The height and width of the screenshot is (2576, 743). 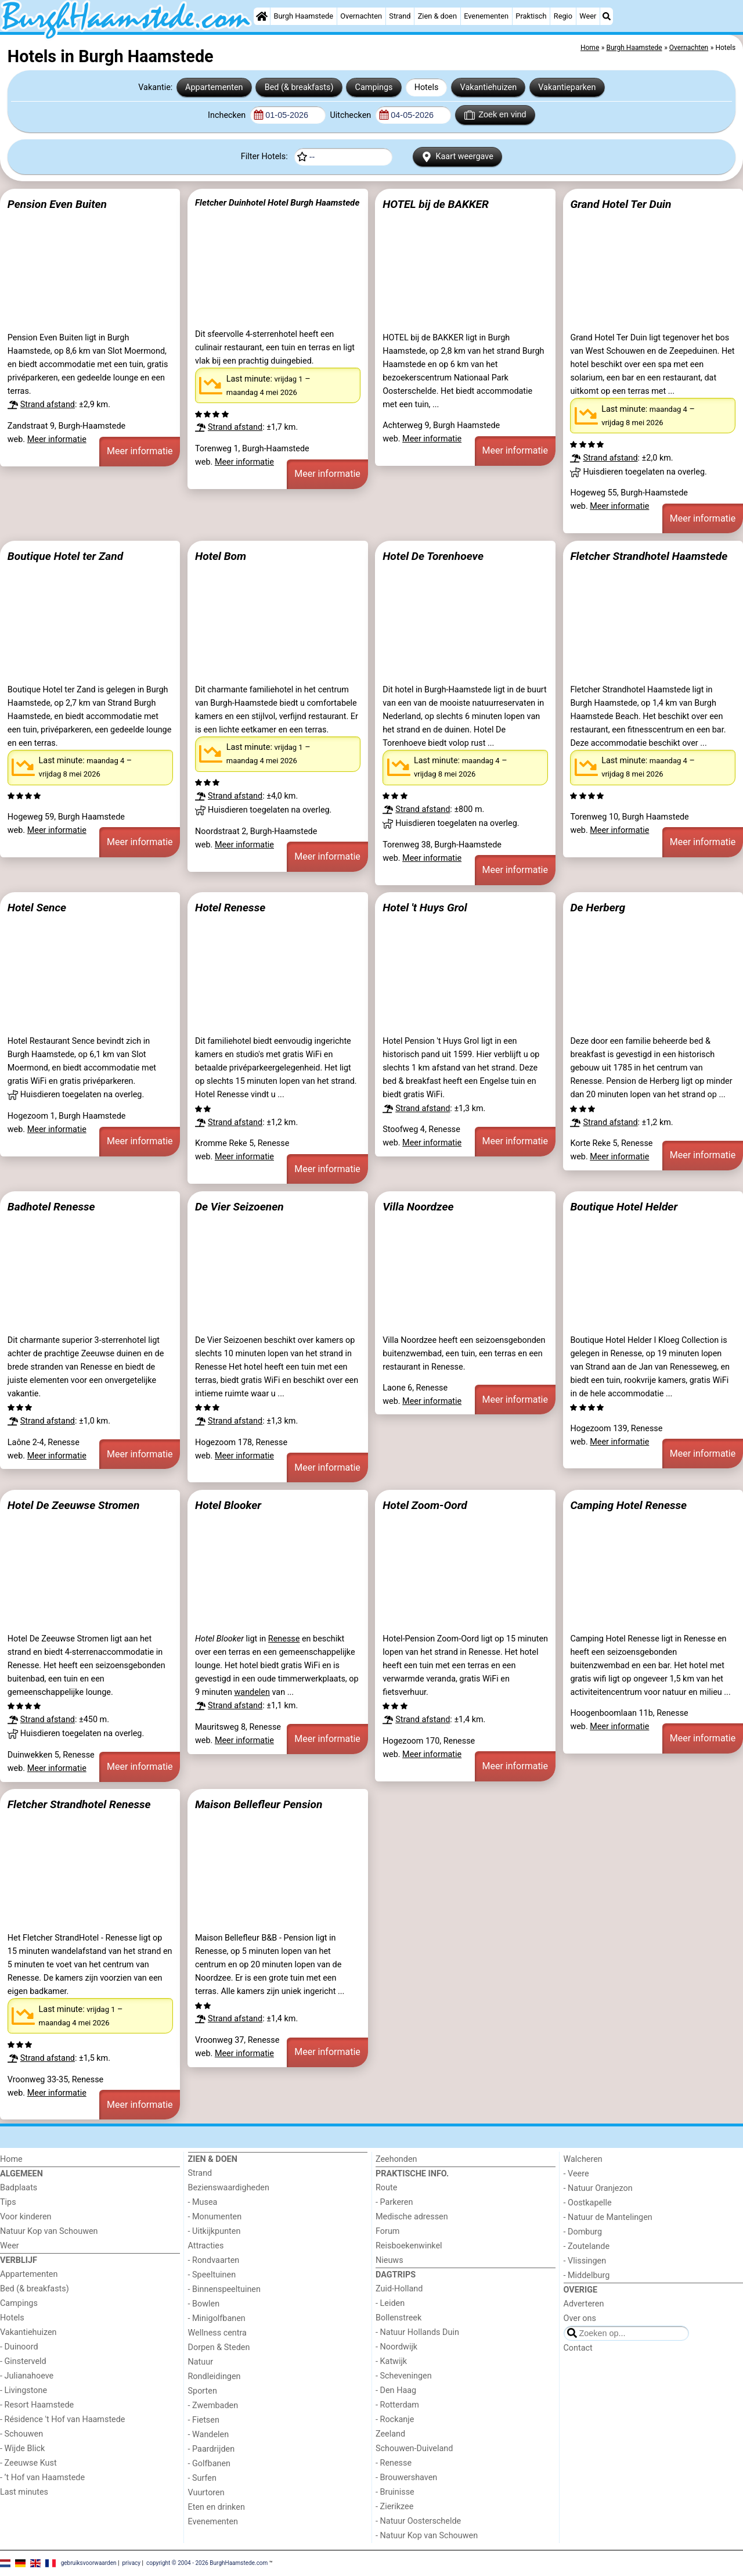 What do you see at coordinates (396, 2159) in the screenshot?
I see `Zeehonden` at bounding box center [396, 2159].